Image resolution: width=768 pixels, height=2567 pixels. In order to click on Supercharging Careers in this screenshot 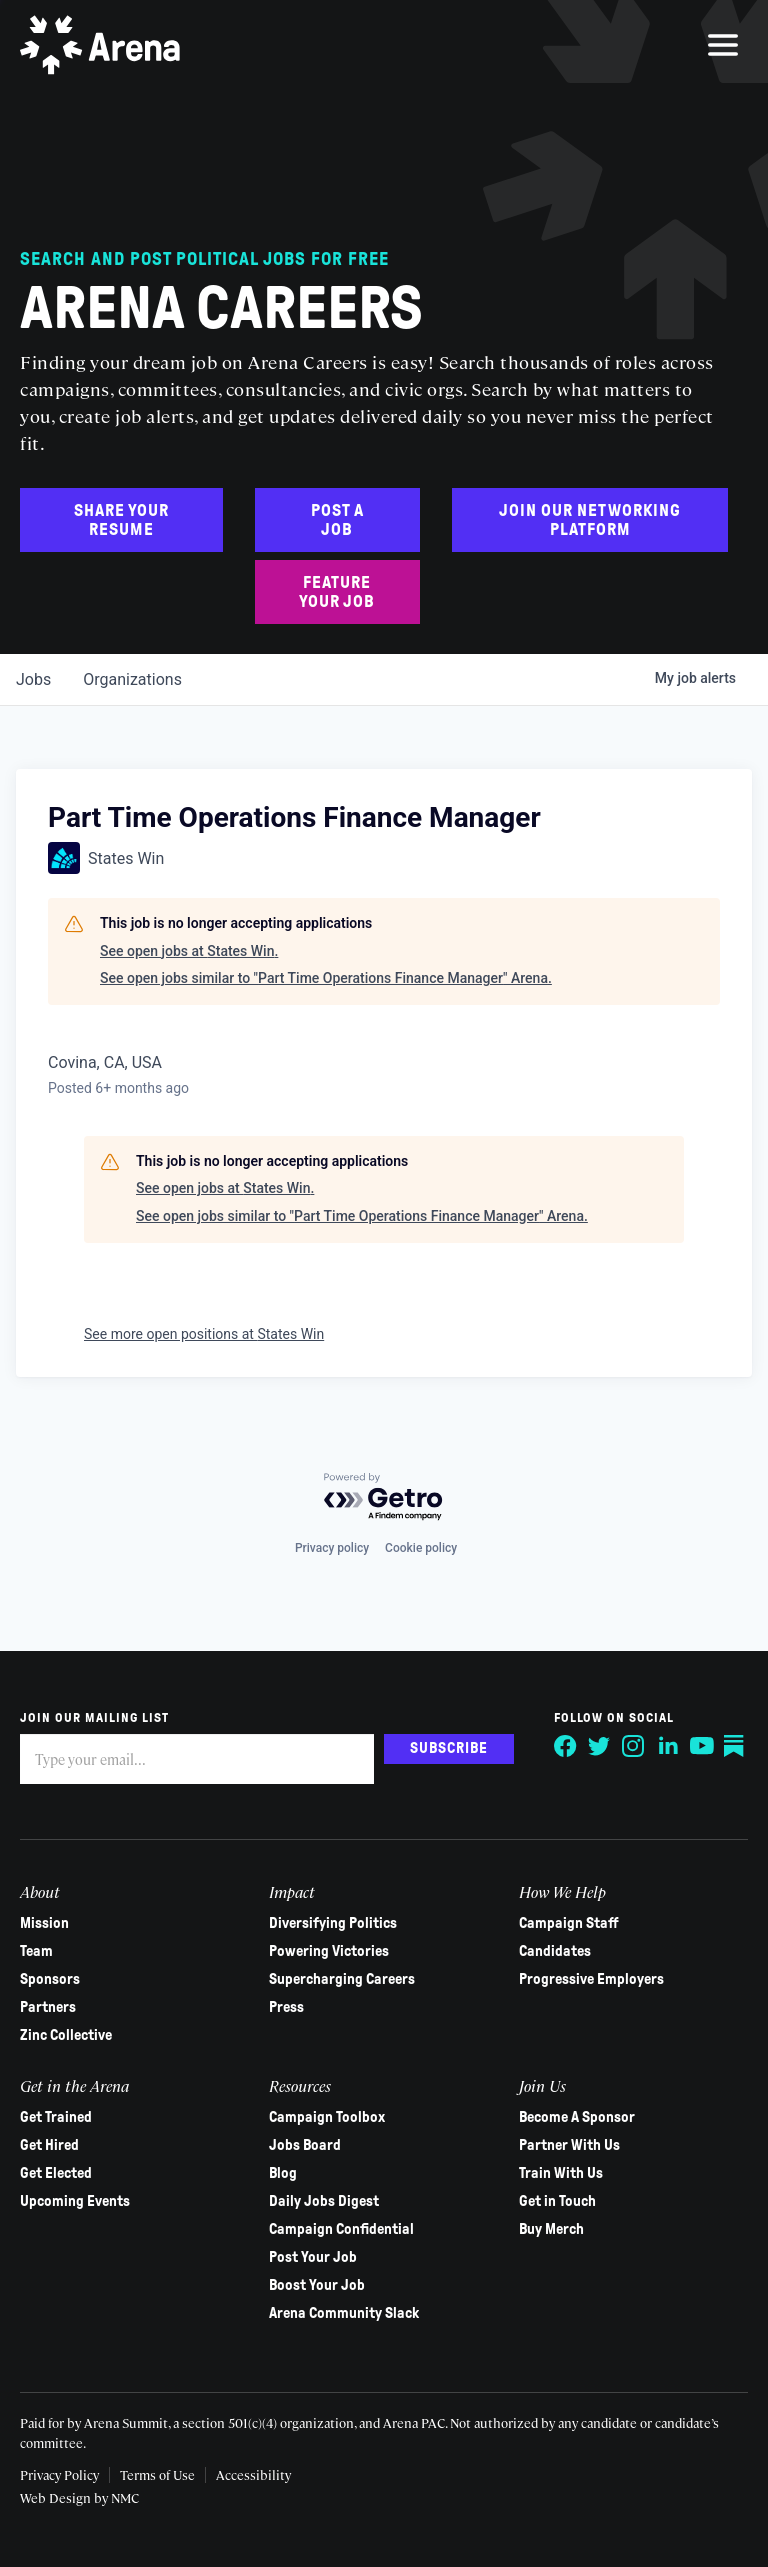, I will do `click(342, 1979)`.